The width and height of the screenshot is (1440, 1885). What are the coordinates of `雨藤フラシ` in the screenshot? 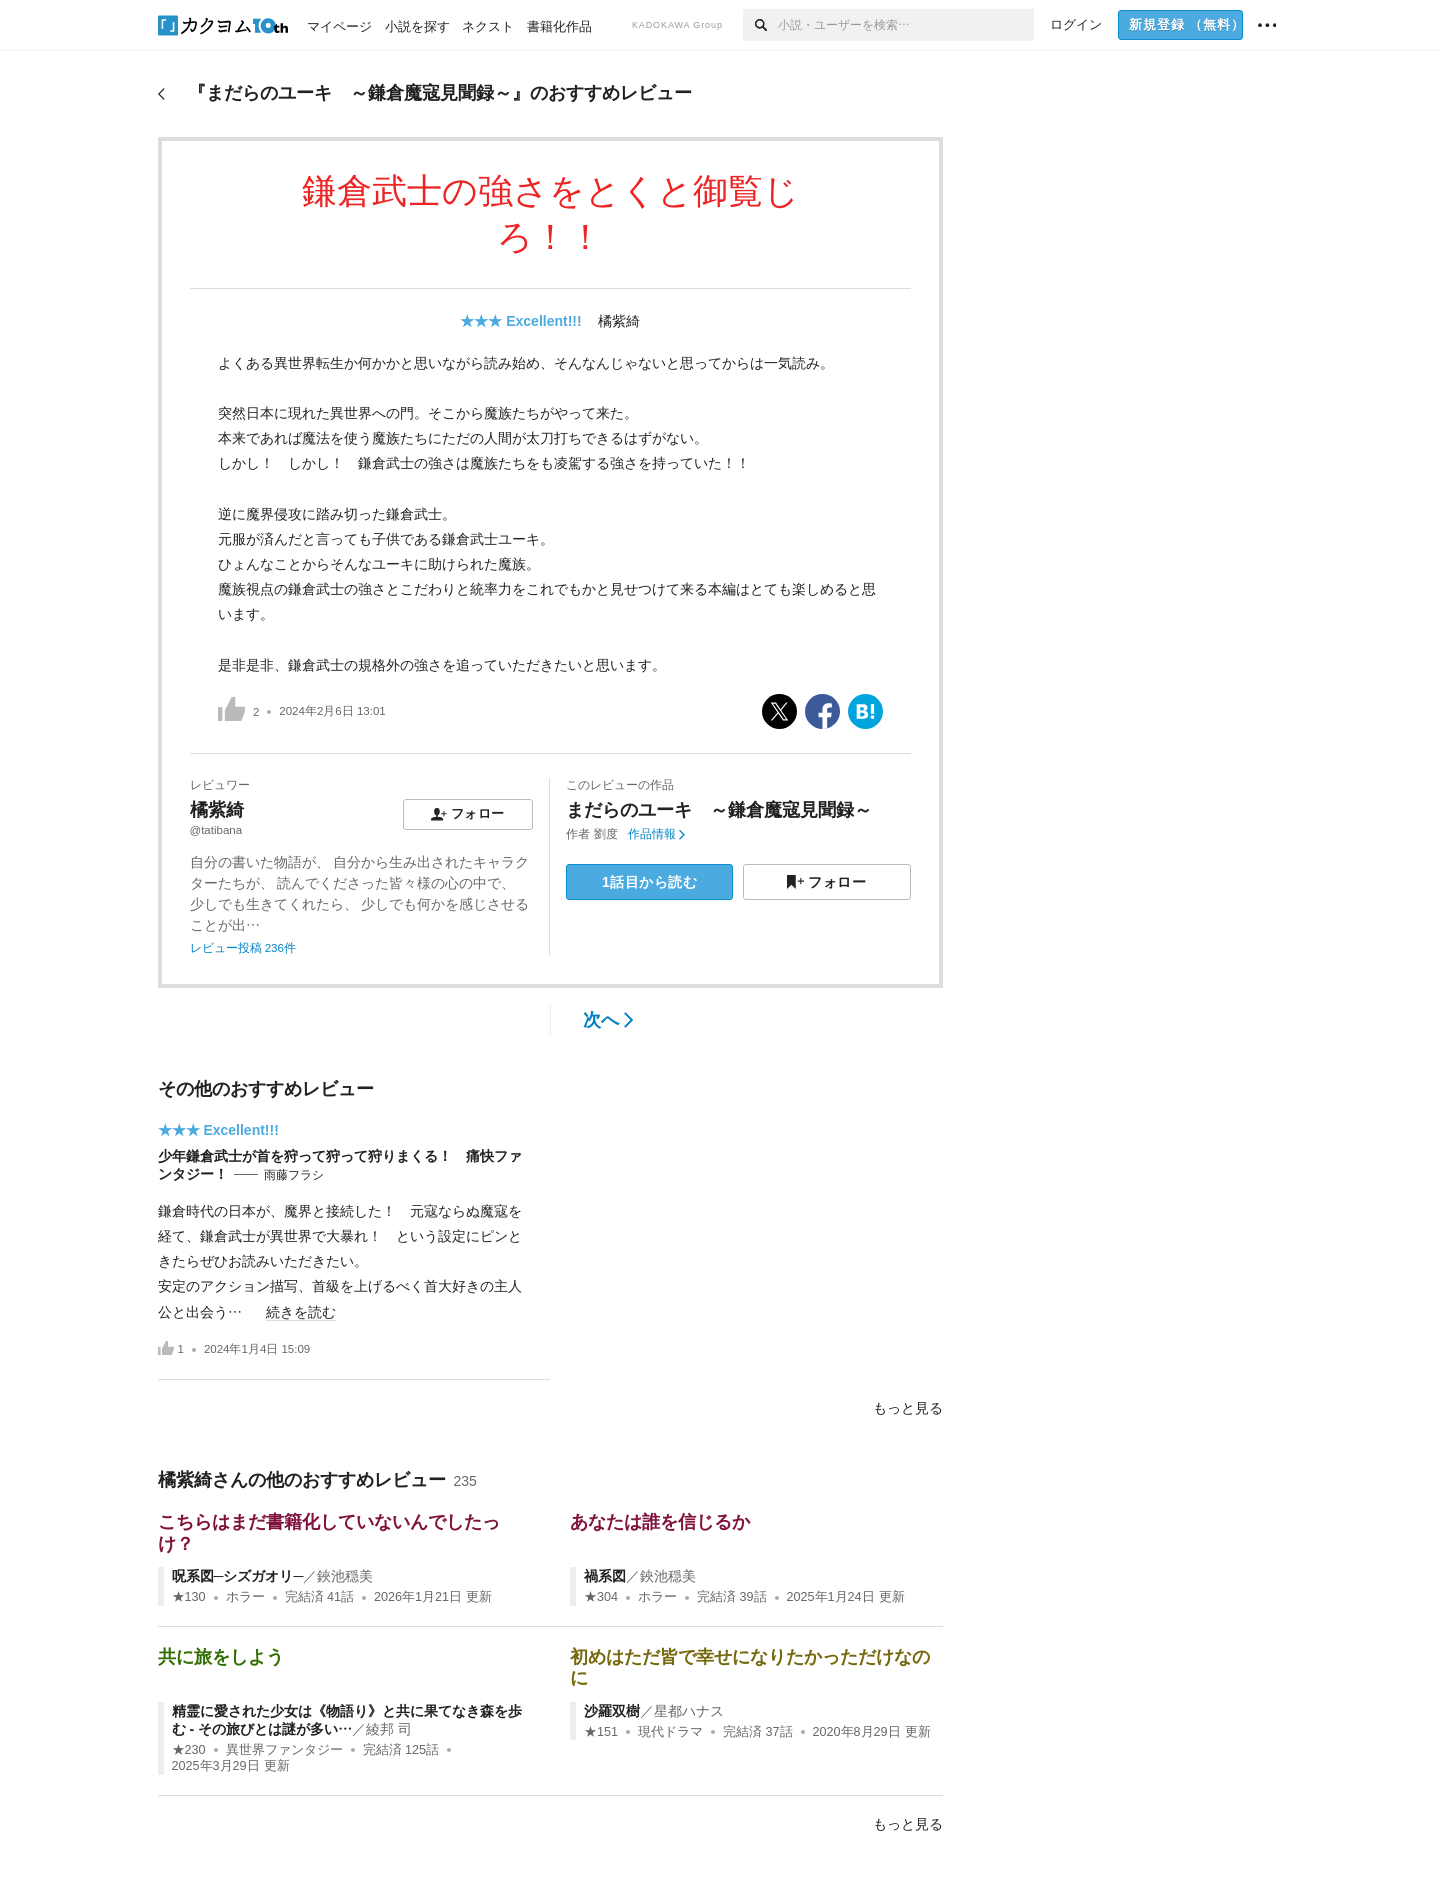 It's located at (294, 1175).